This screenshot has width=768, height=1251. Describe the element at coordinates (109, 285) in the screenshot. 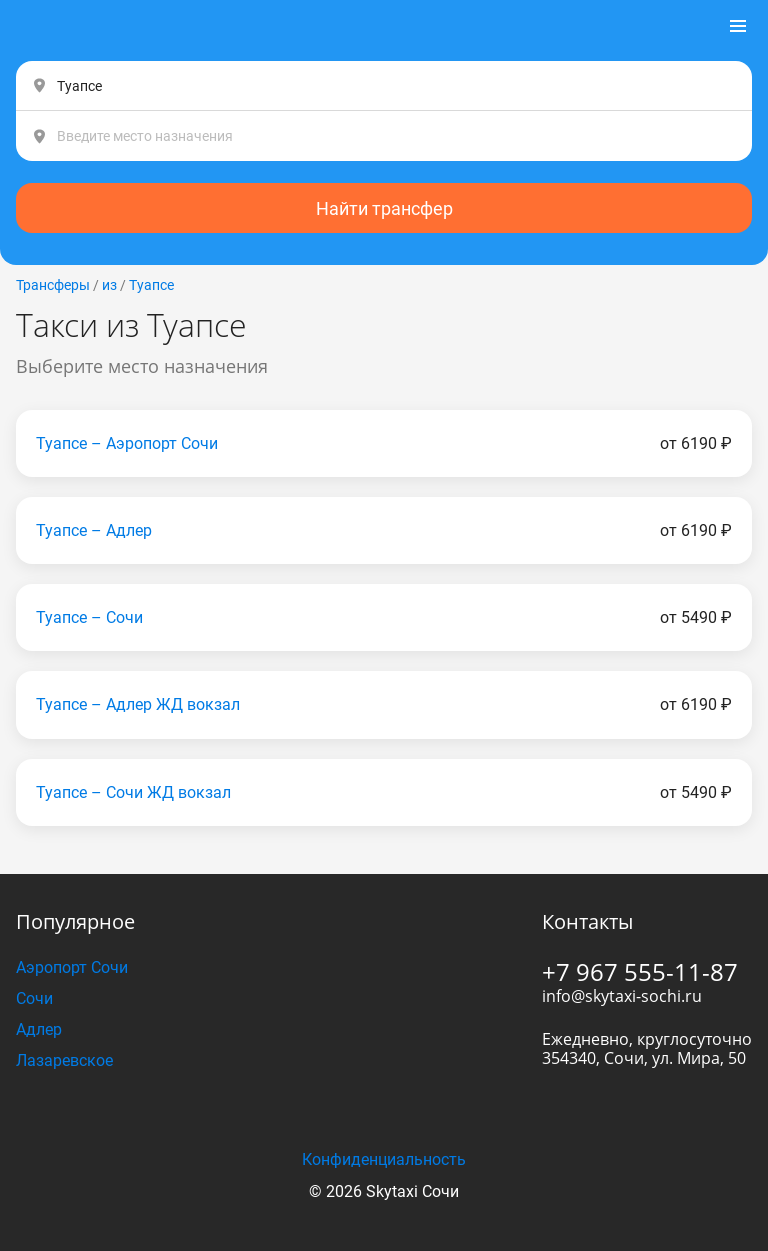

I see `из` at that location.